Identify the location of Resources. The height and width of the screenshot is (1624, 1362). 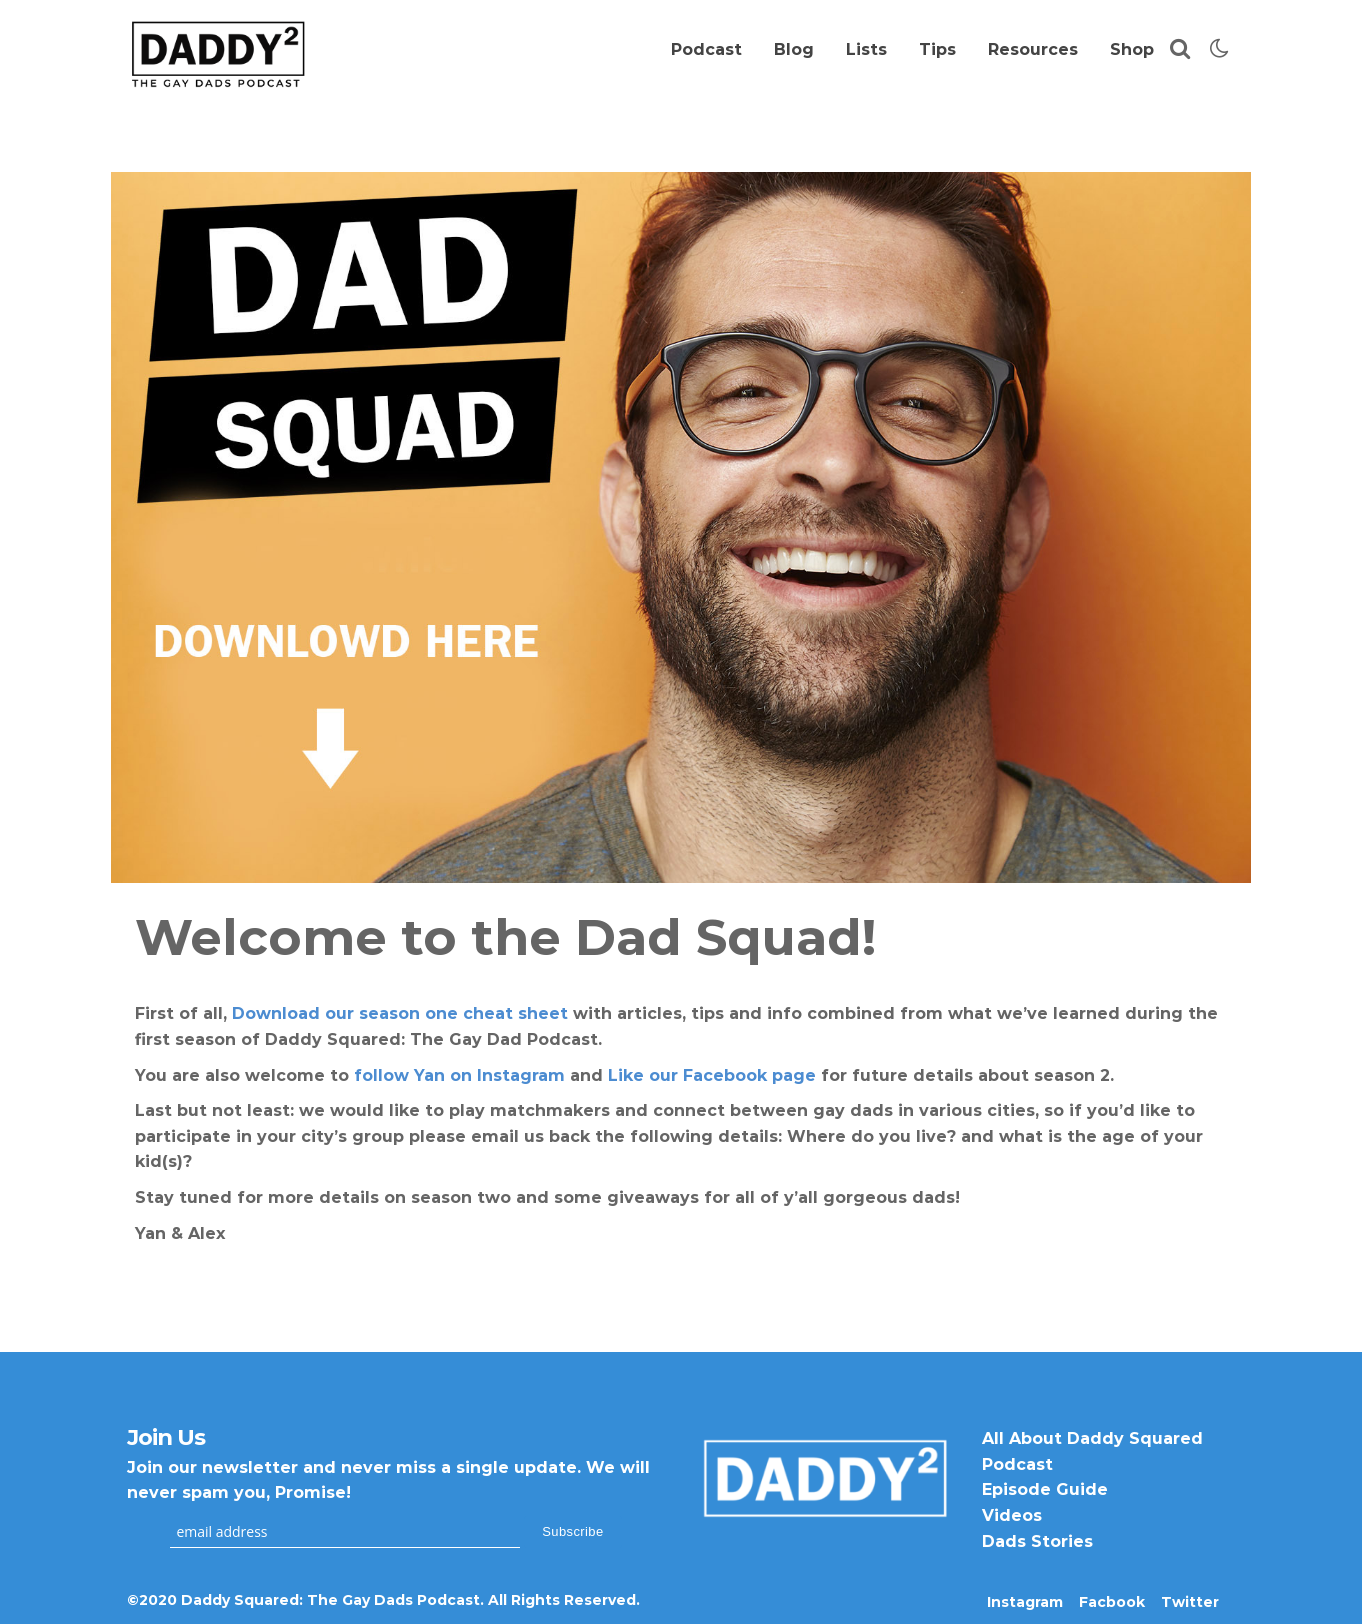
(1033, 49).